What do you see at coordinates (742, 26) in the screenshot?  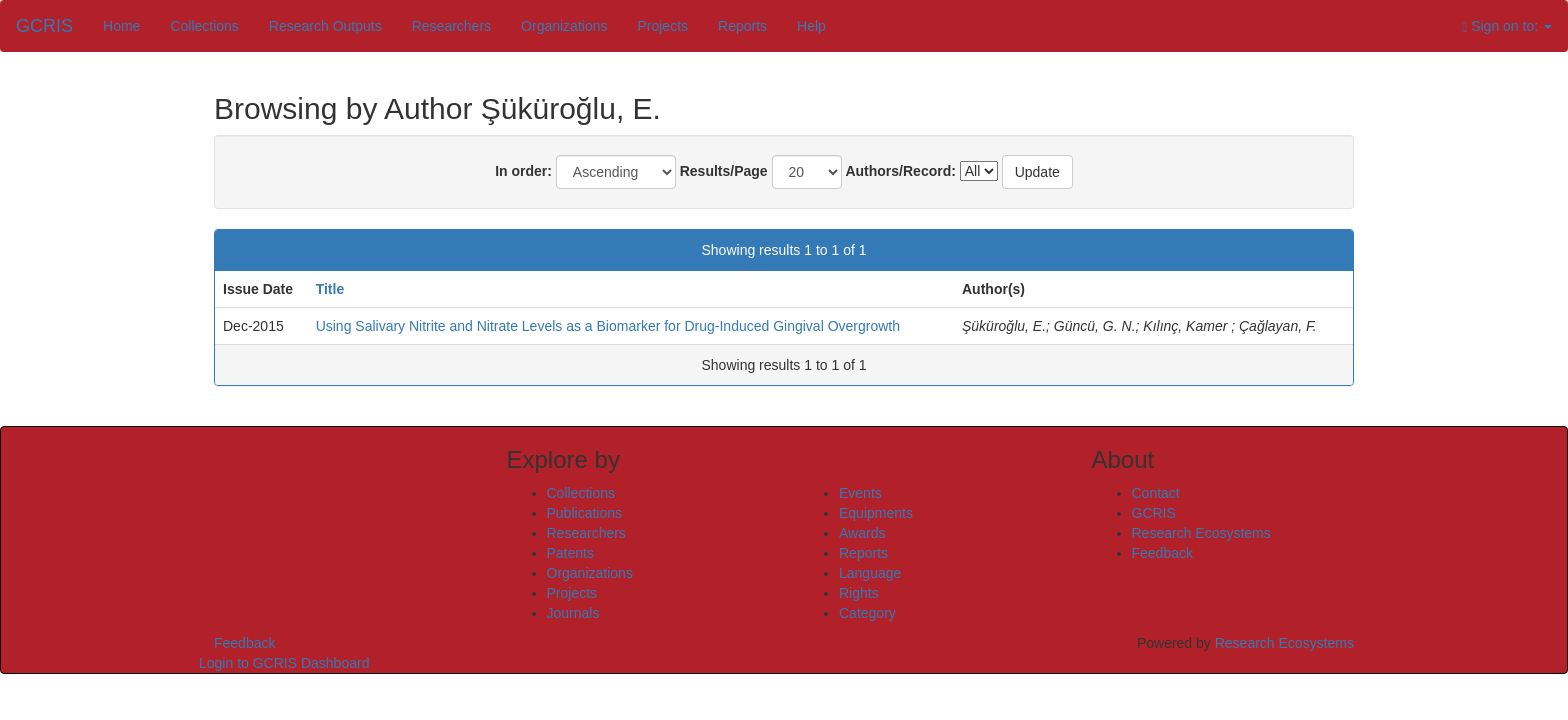 I see `Reports` at bounding box center [742, 26].